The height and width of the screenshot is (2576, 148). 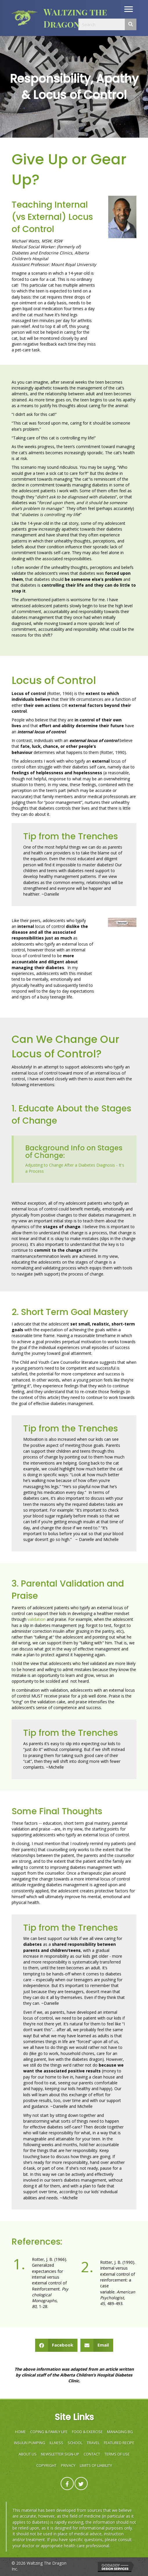 What do you see at coordinates (120, 2431) in the screenshot?
I see `MANAGING BG` at bounding box center [120, 2431].